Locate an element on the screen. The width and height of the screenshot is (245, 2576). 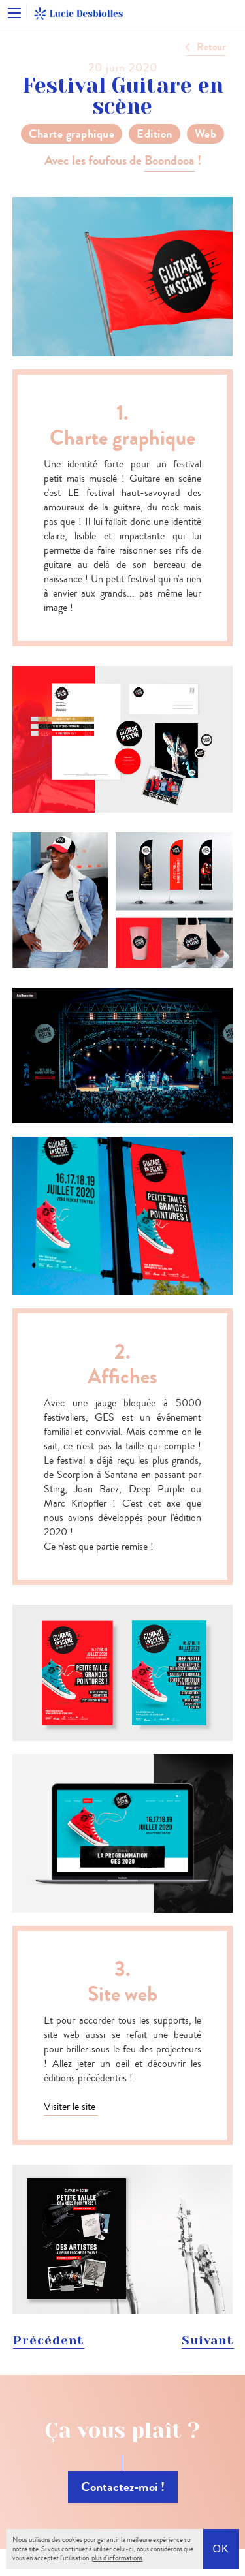
Contactez-moi ! is located at coordinates (123, 2486).